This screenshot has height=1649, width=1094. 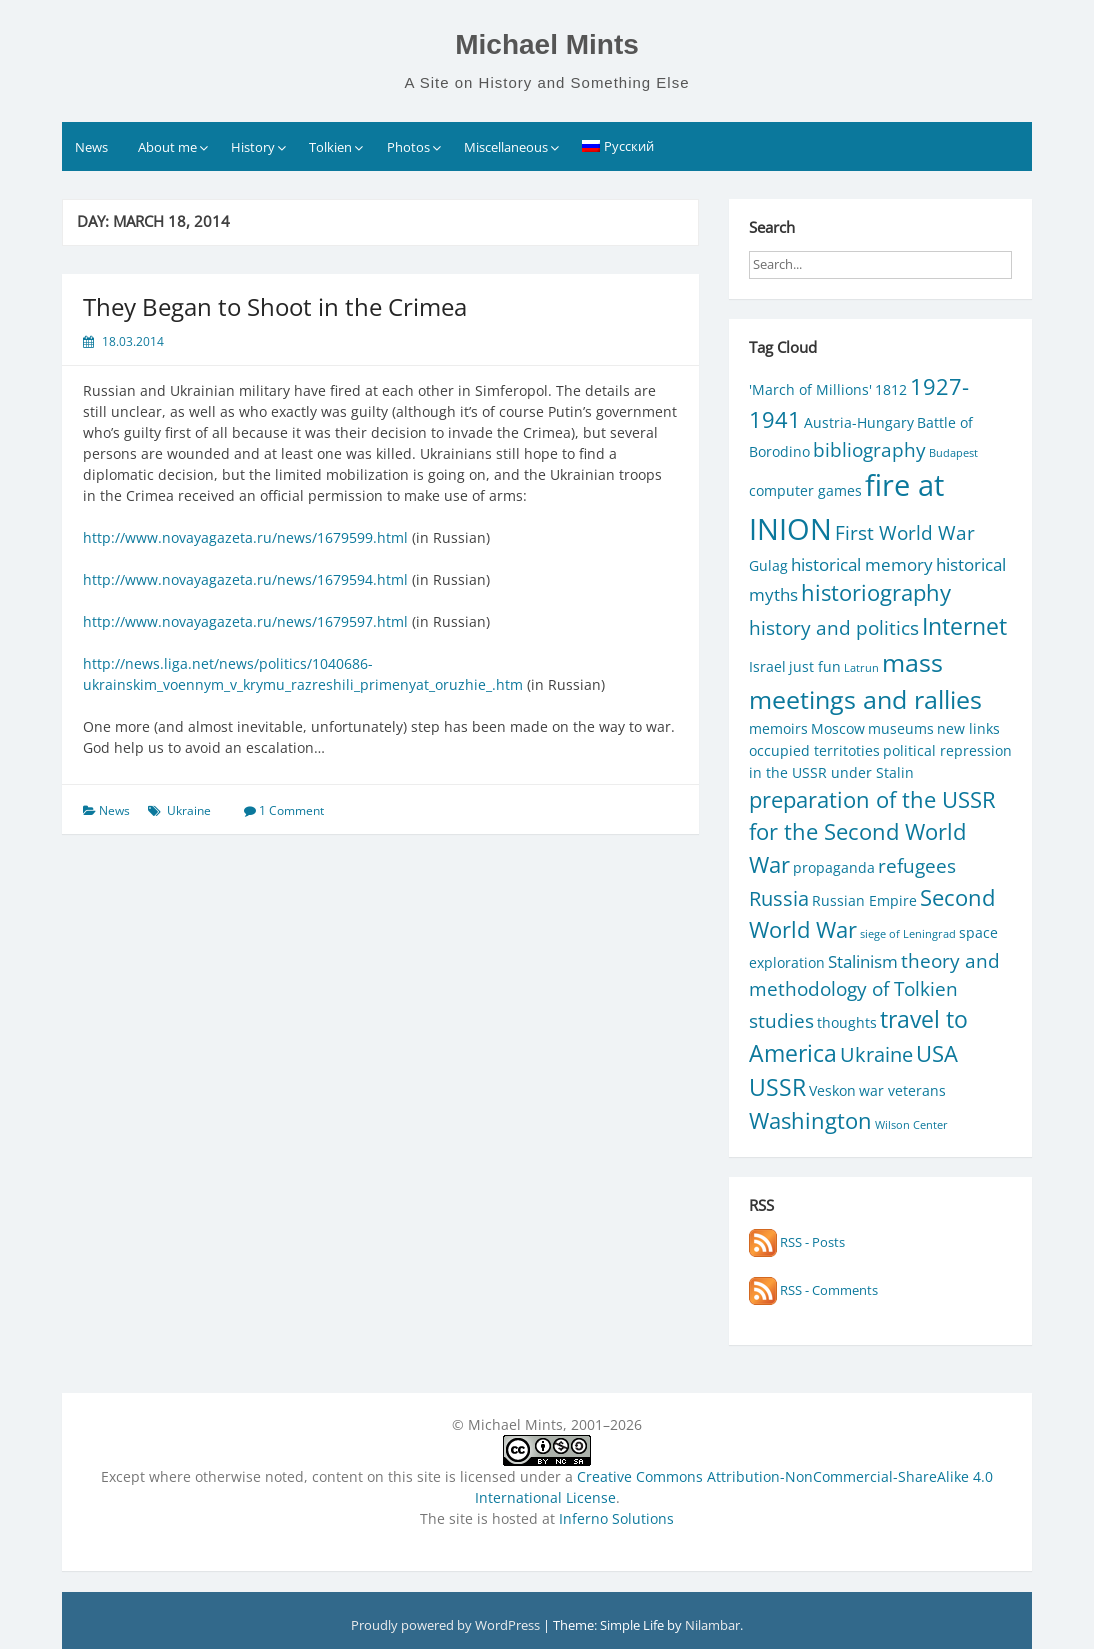 What do you see at coordinates (968, 728) in the screenshot?
I see `new links [new links (2 items)]` at bounding box center [968, 728].